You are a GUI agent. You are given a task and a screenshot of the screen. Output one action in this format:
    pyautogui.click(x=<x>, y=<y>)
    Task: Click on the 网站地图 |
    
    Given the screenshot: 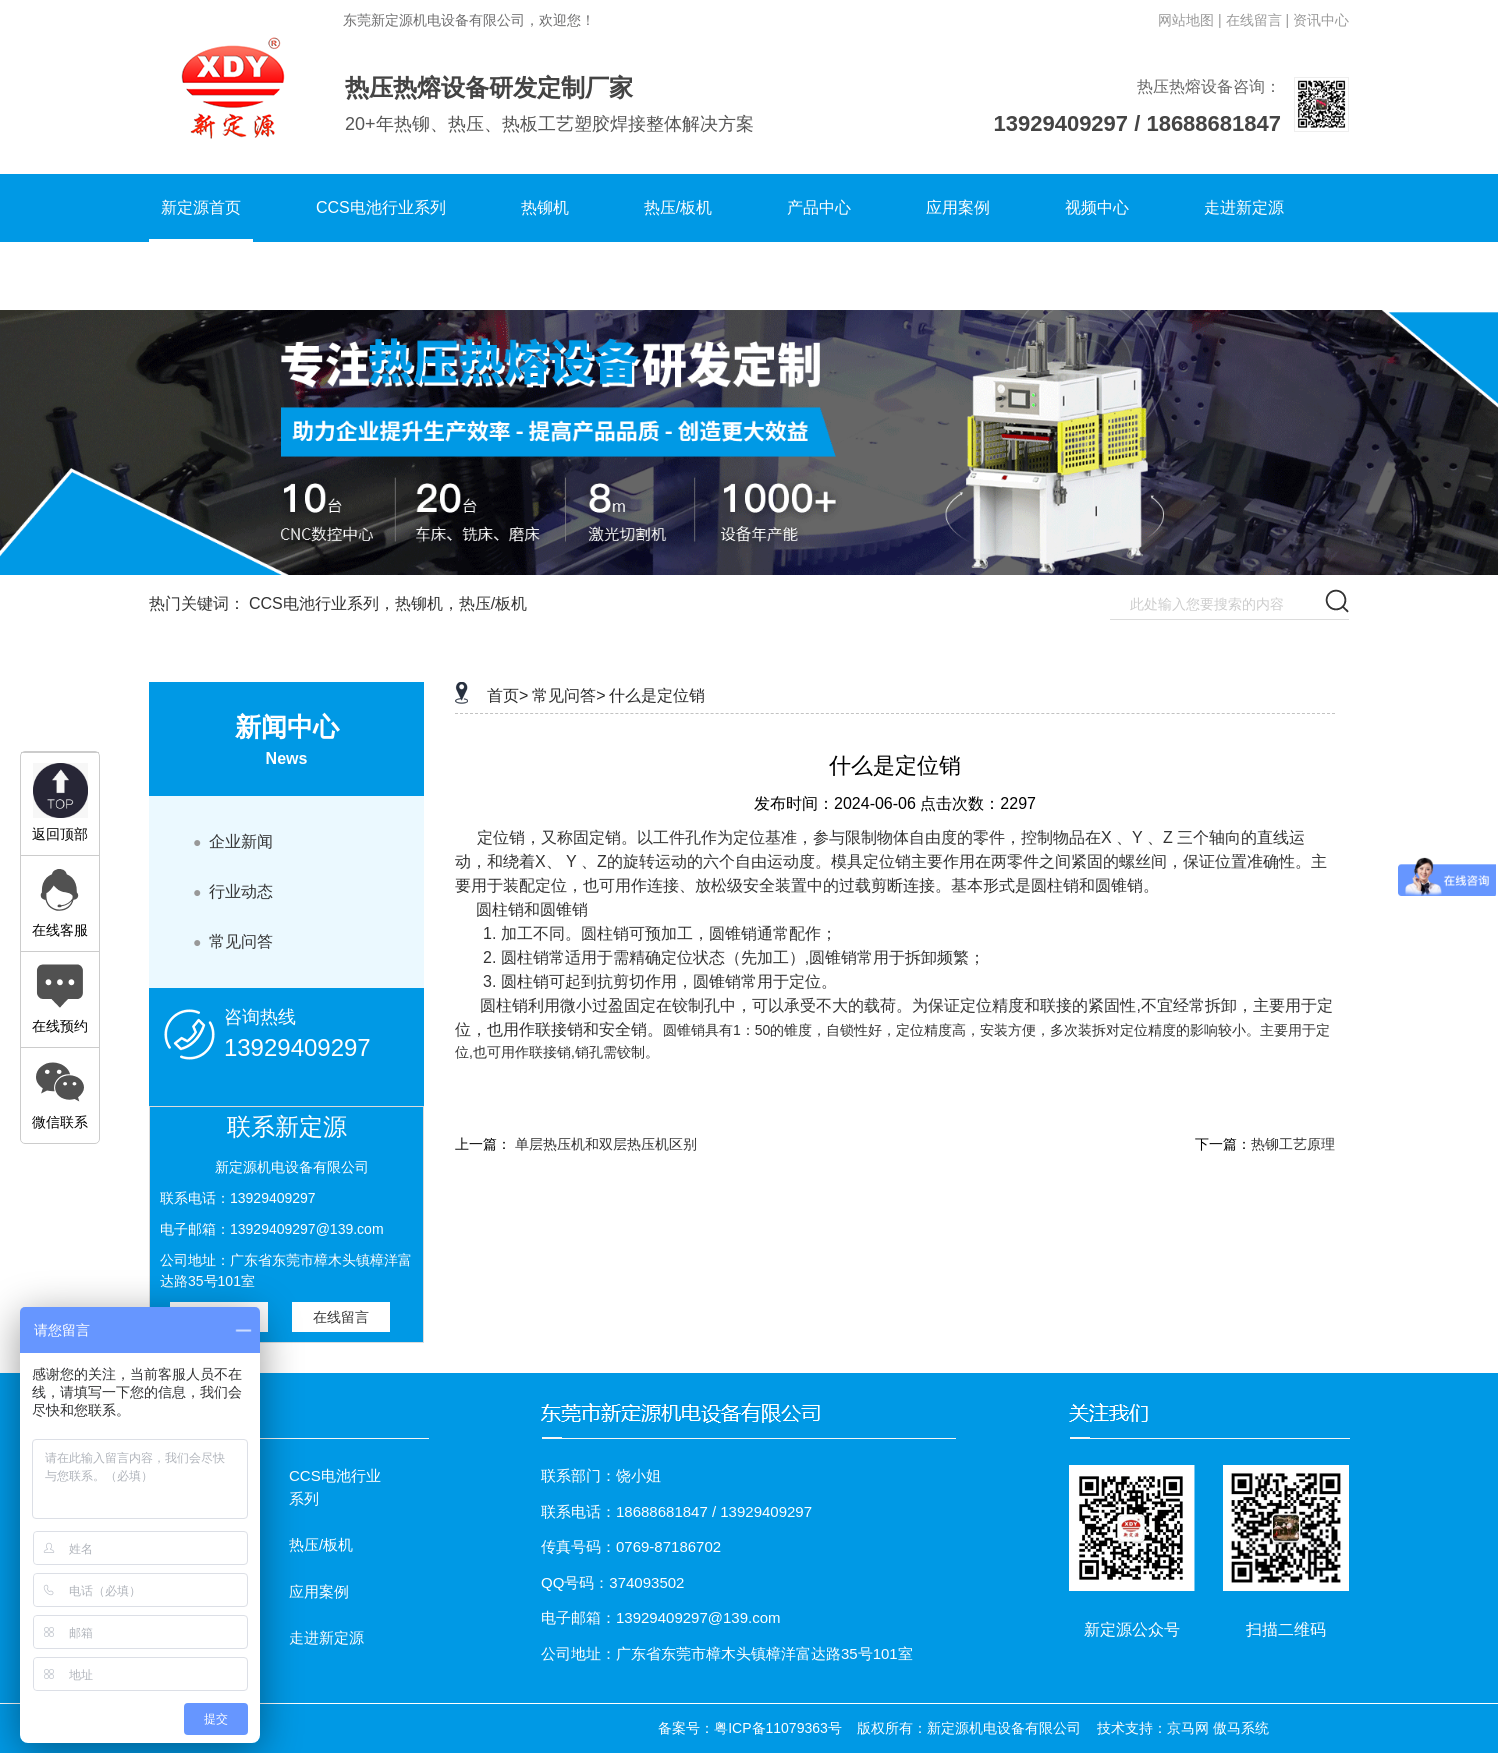 What is the action you would take?
    pyautogui.click(x=1190, y=20)
    